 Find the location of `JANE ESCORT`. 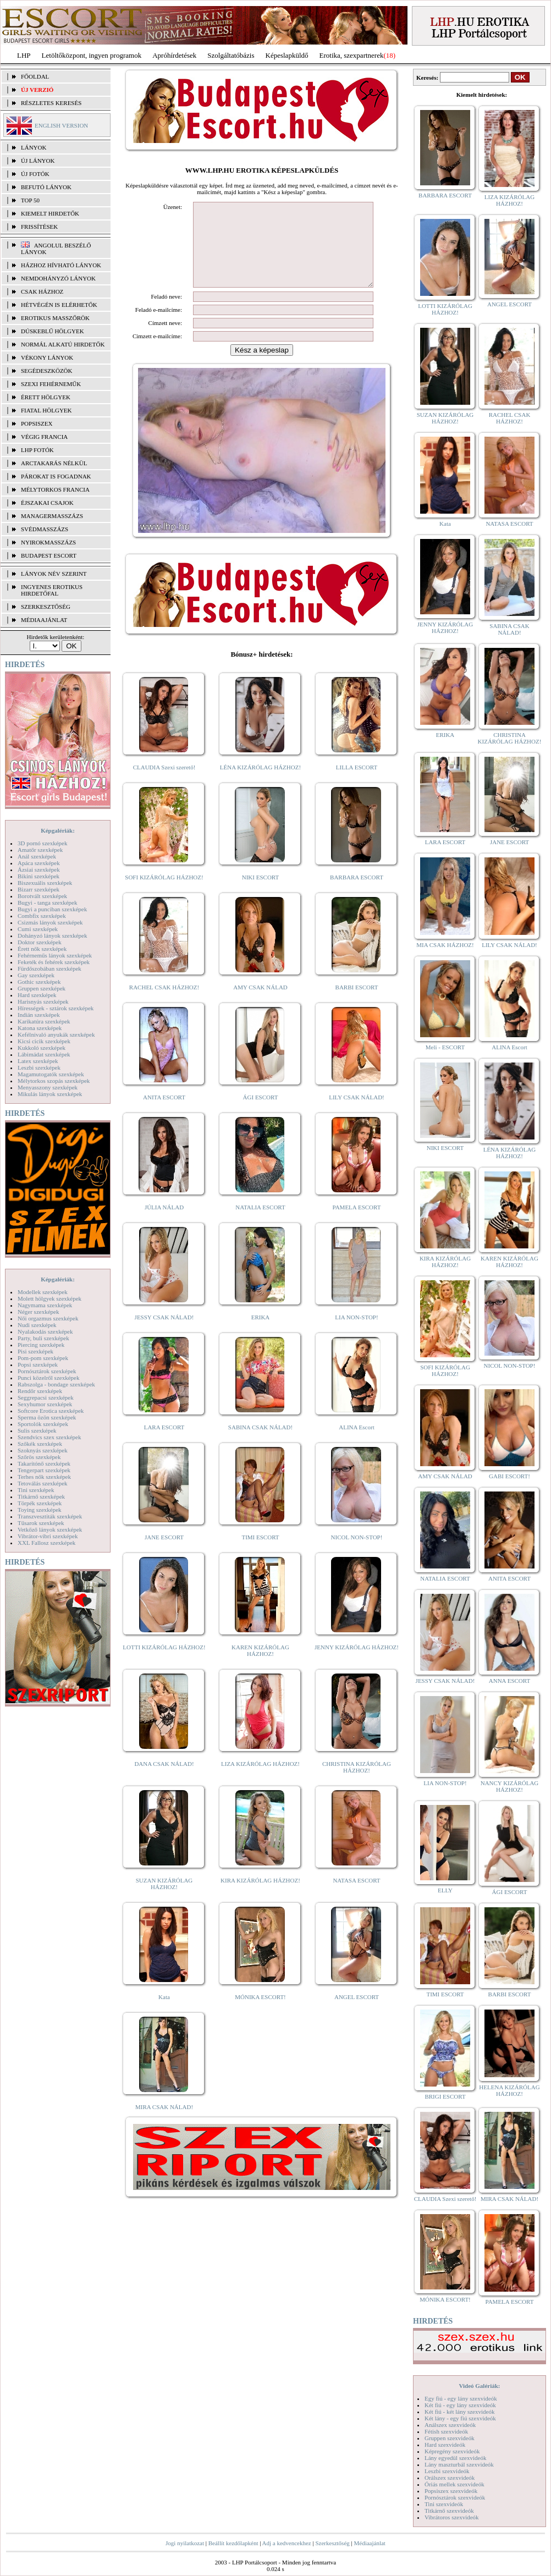

JANE ESCORT is located at coordinates (164, 1553).